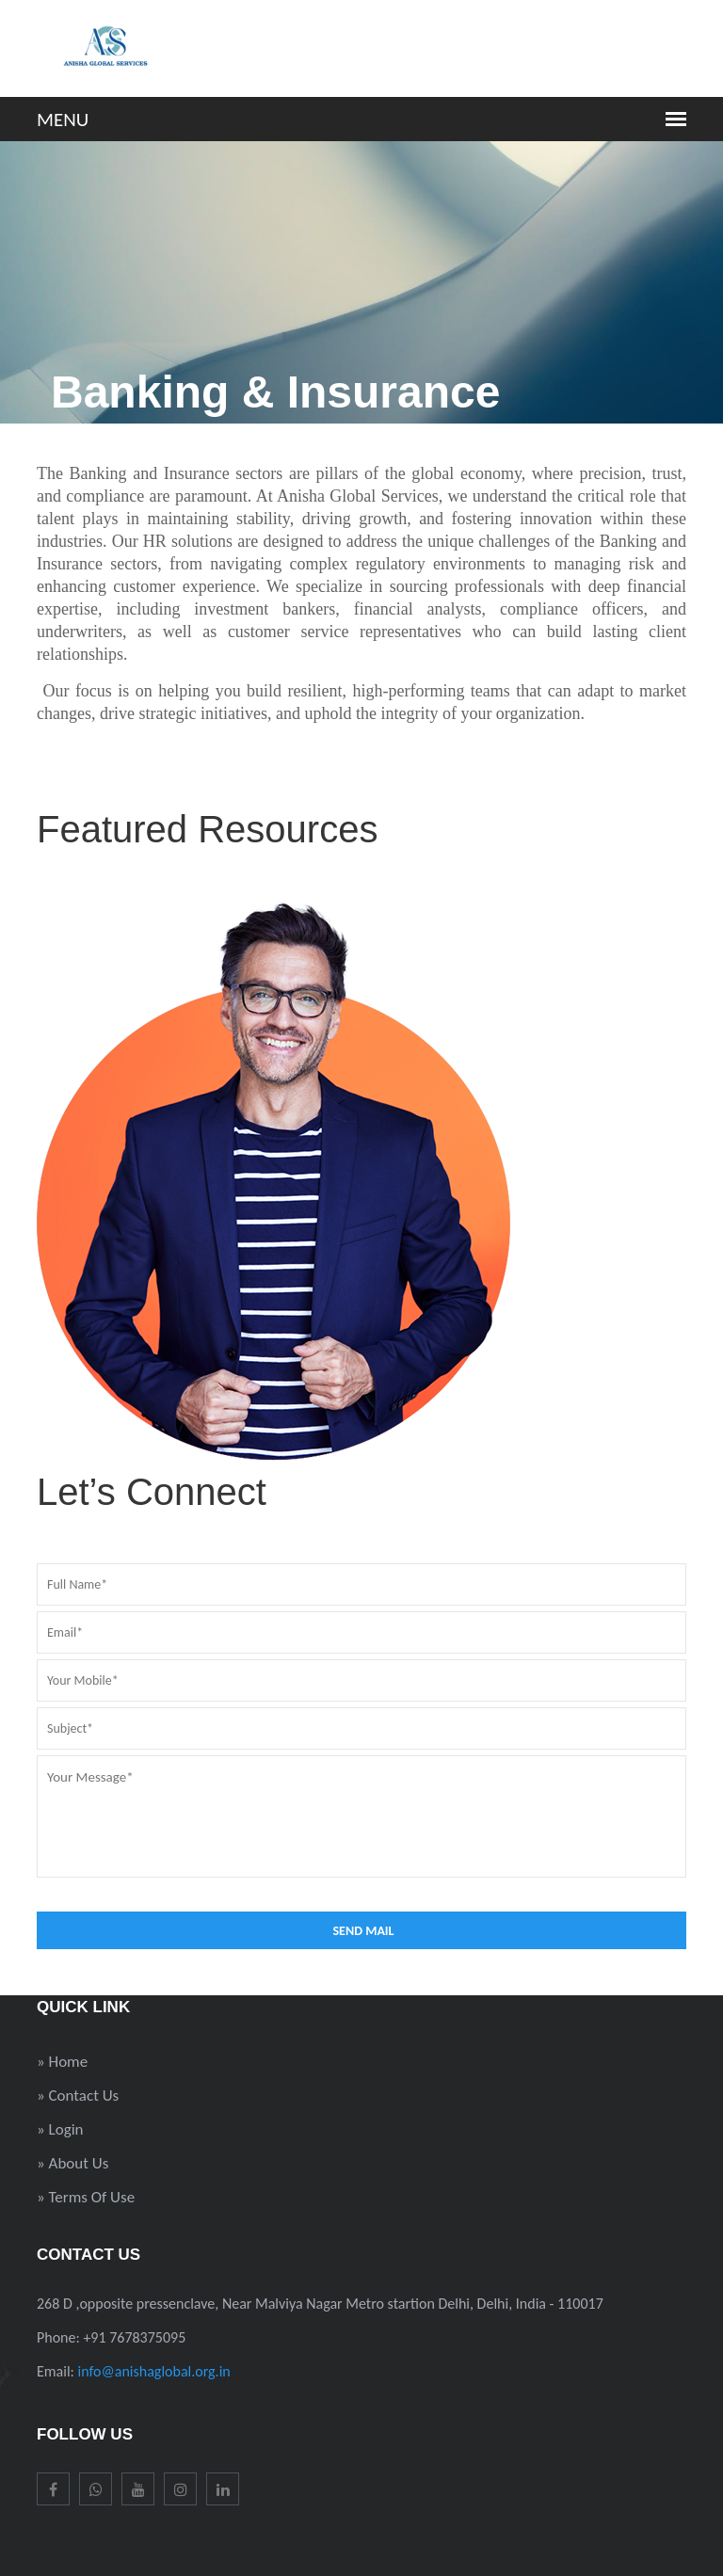  What do you see at coordinates (78, 2095) in the screenshot?
I see `» Contact Us` at bounding box center [78, 2095].